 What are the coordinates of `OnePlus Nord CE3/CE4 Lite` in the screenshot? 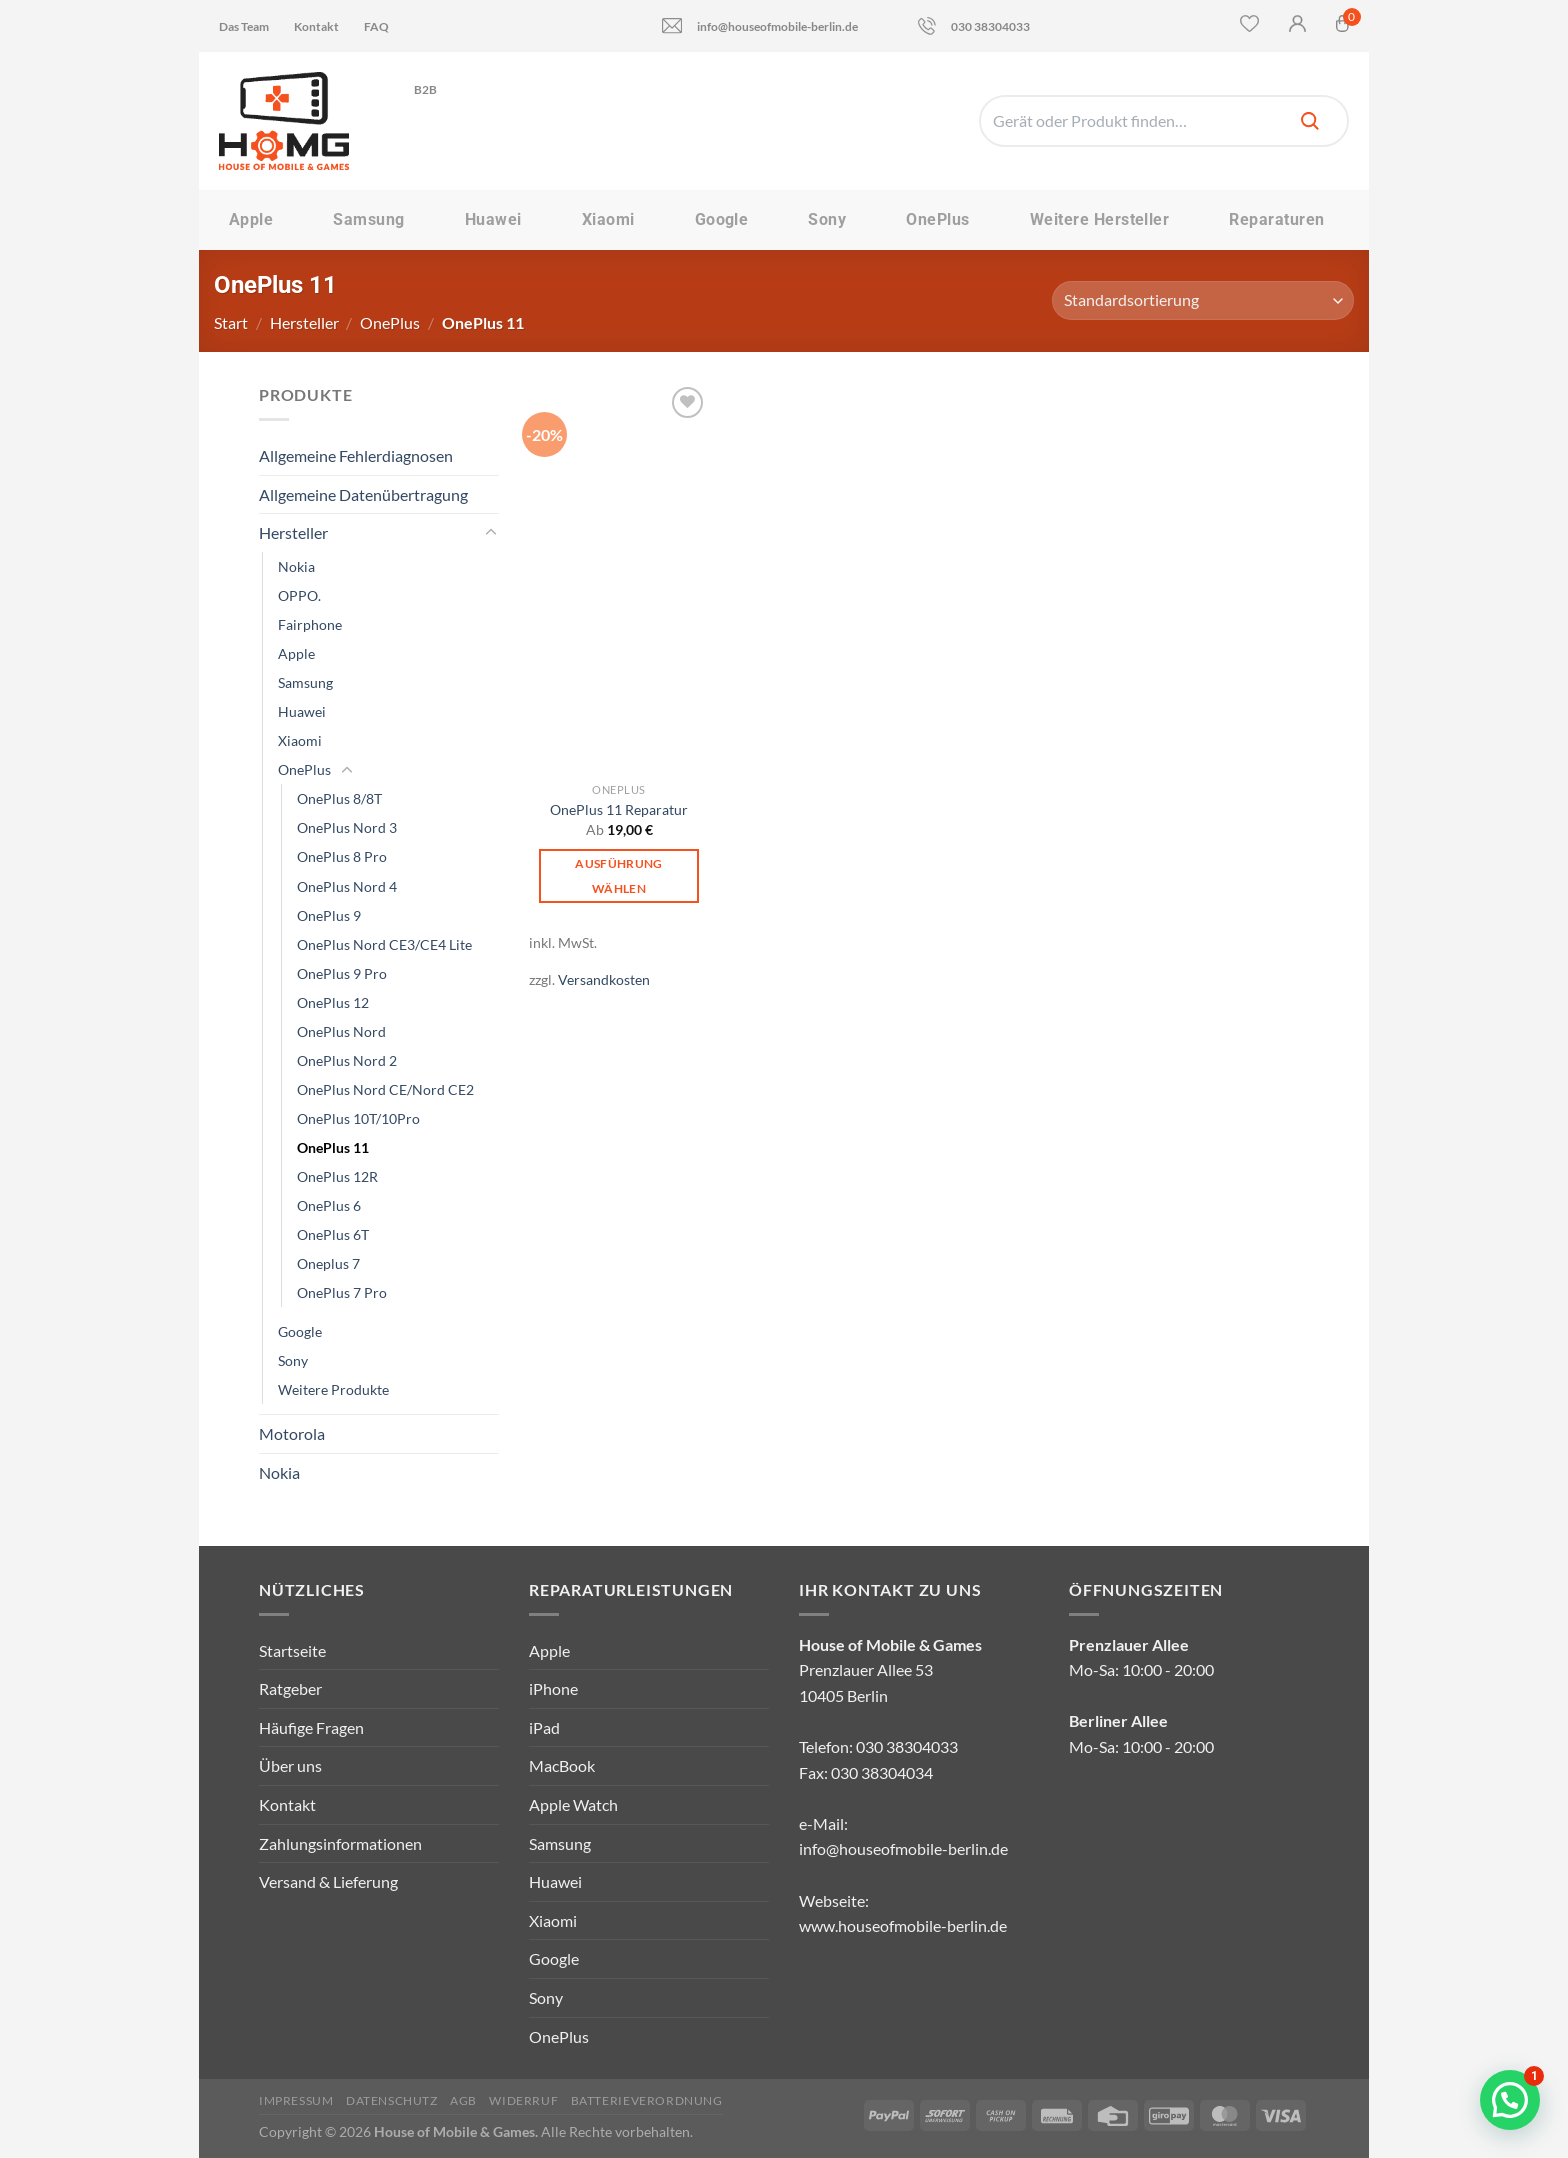 It's located at (384, 944).